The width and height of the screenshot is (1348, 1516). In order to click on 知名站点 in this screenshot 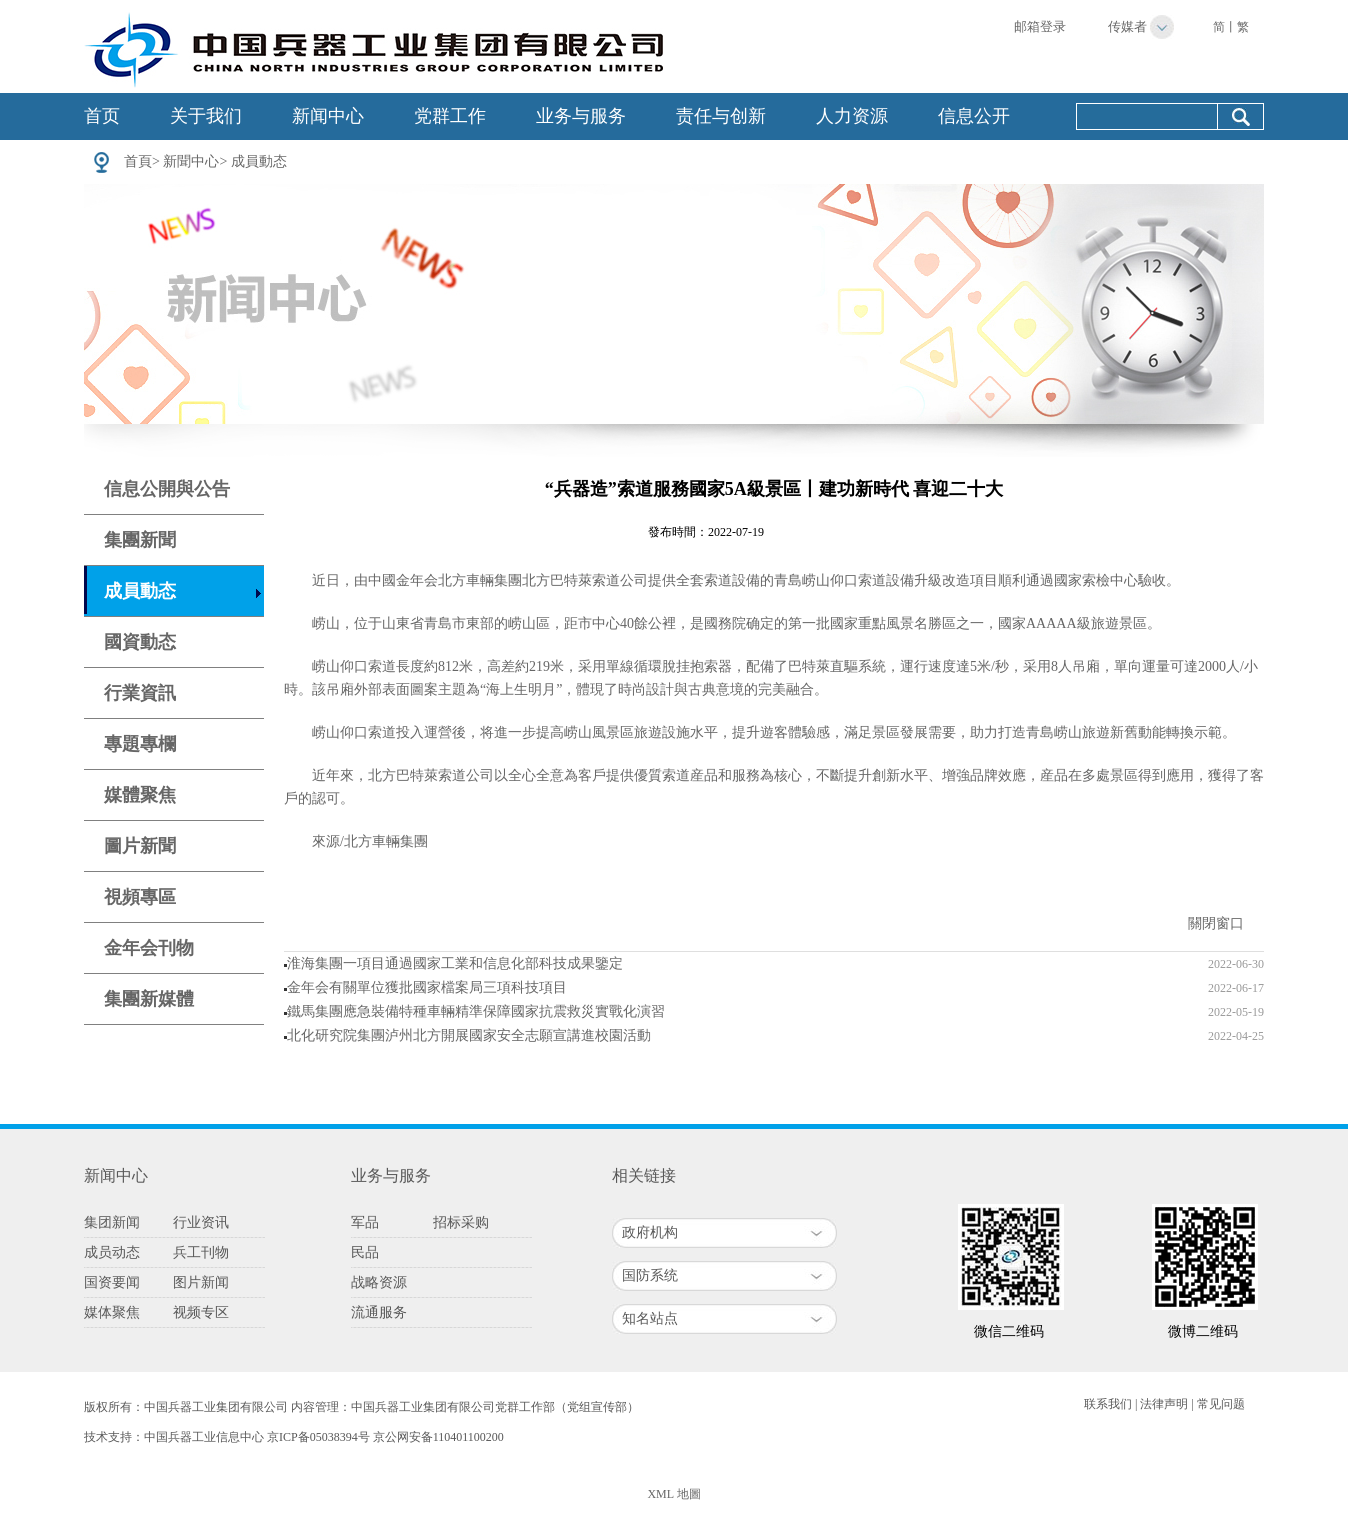, I will do `click(650, 1318)`.